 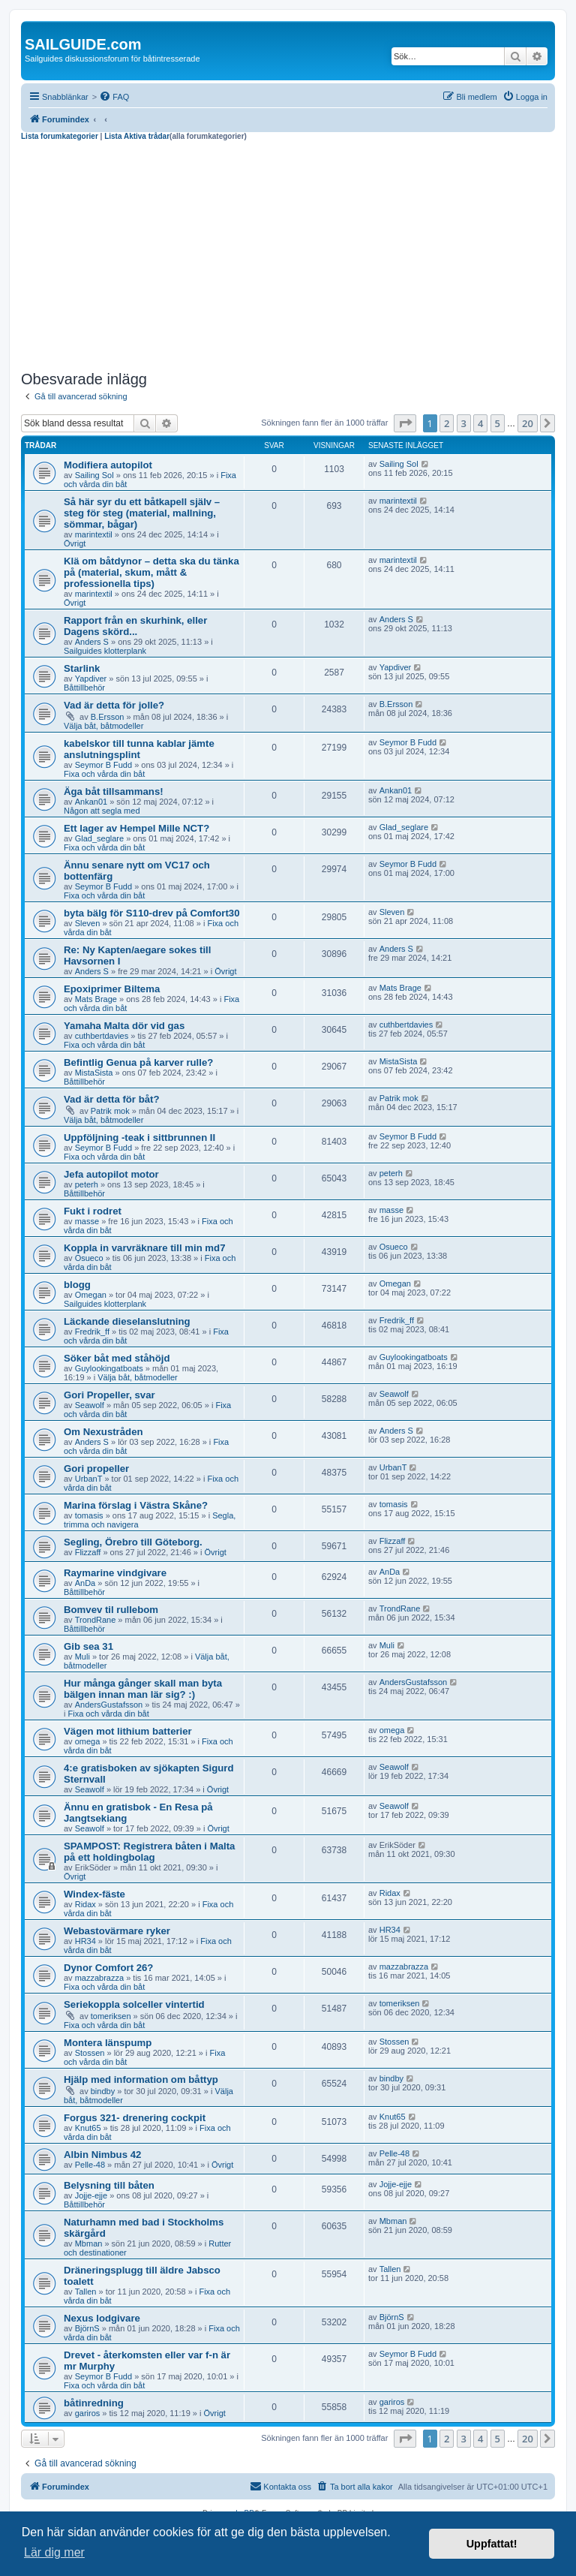 I want to click on AndersGustafsson, so click(x=109, y=1704).